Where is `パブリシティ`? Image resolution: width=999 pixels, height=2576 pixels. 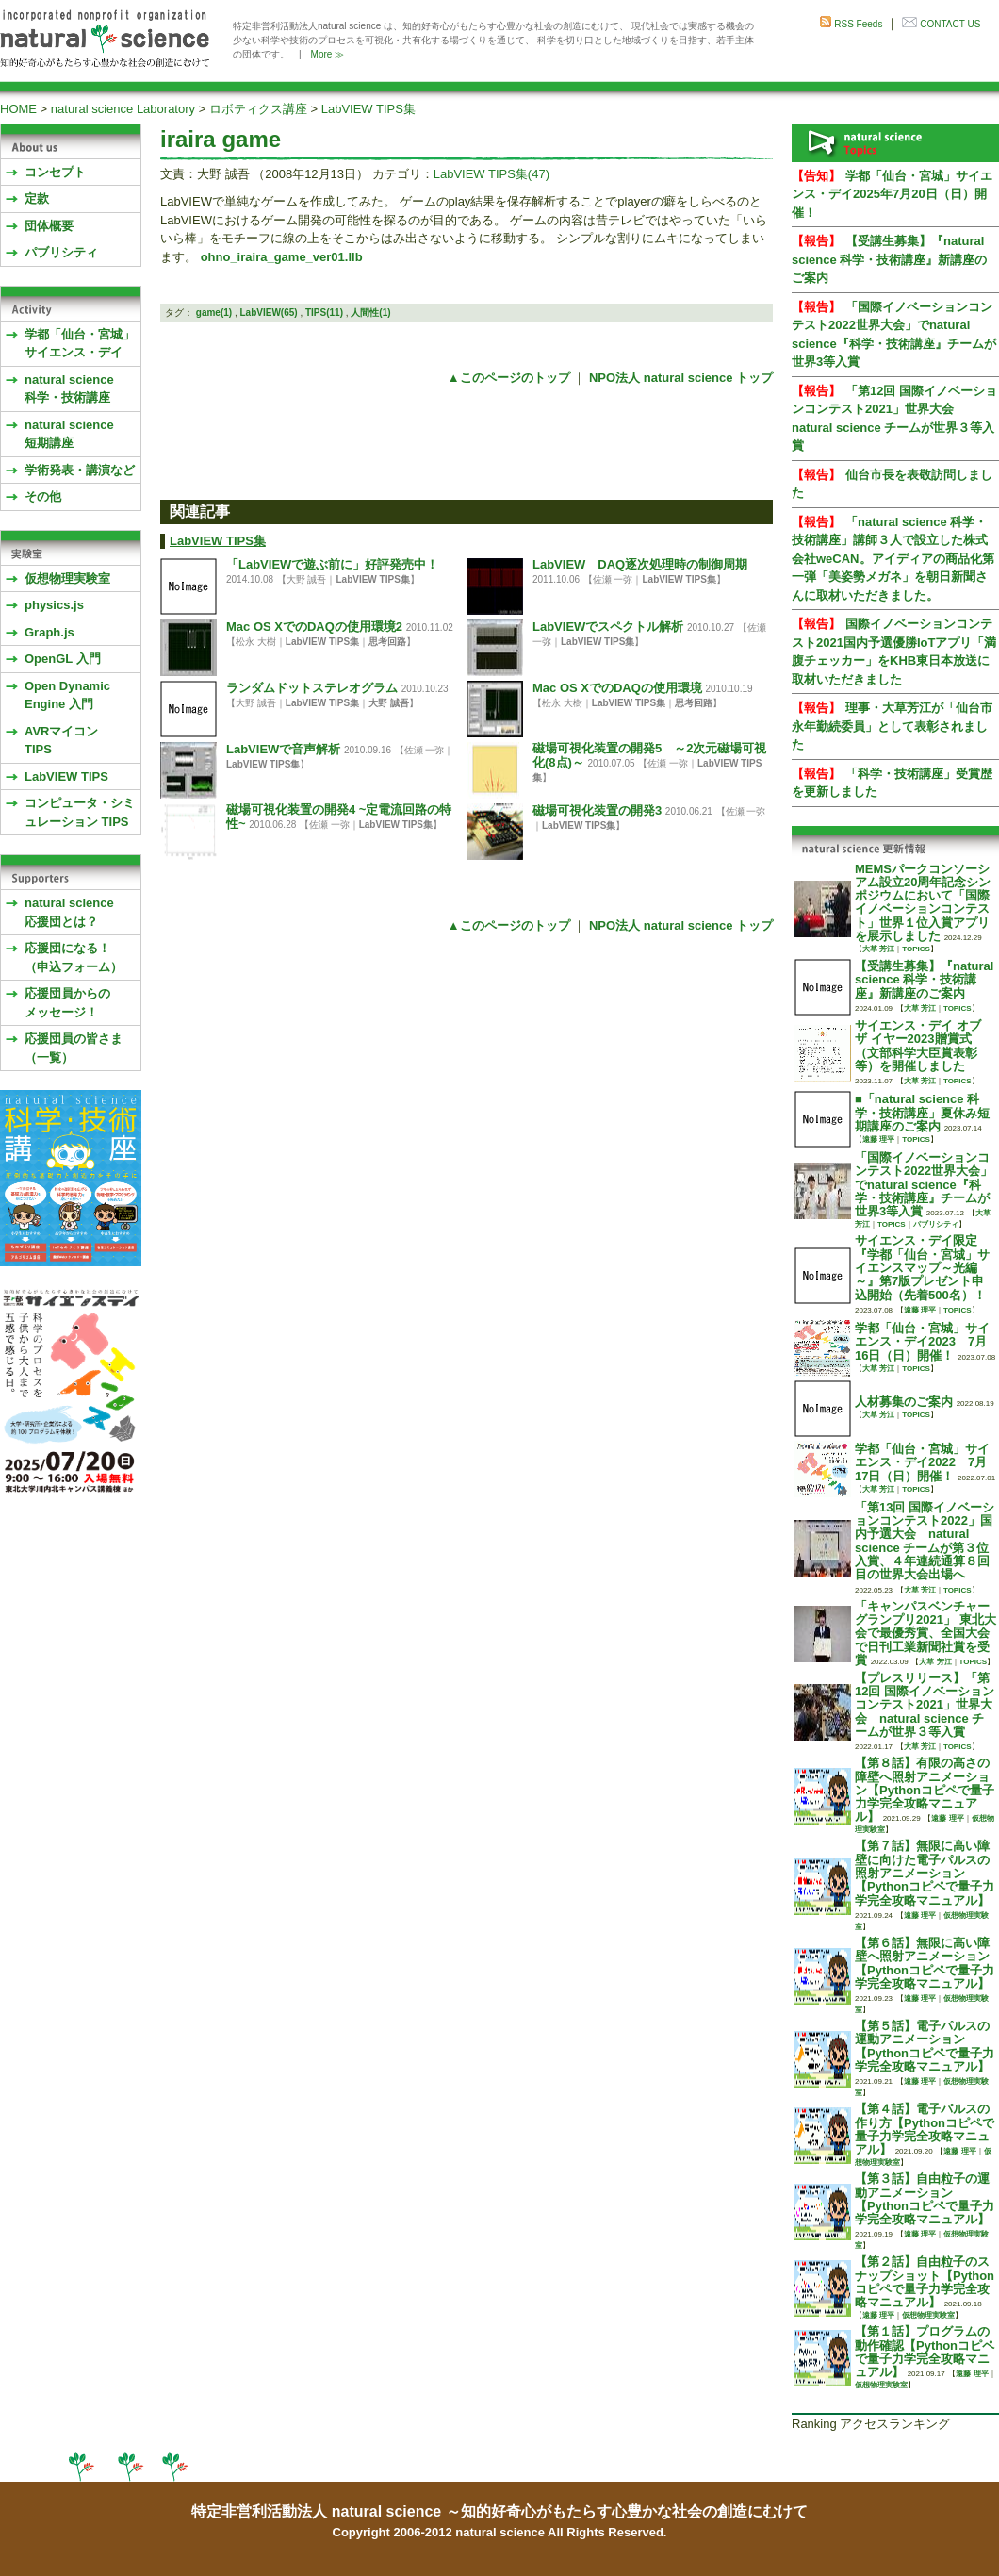
パブリシティ is located at coordinates (61, 252).